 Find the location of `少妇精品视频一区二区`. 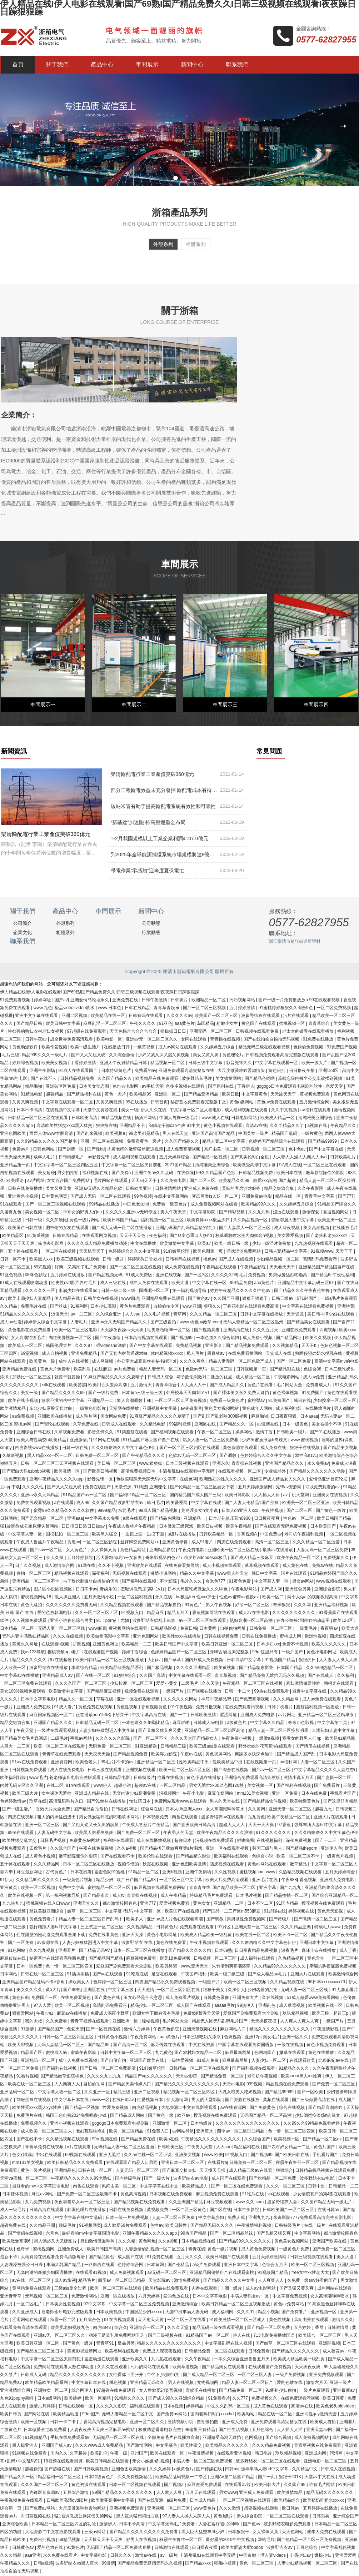

少妇精品视频一区二区 is located at coordinates (278, 1260).